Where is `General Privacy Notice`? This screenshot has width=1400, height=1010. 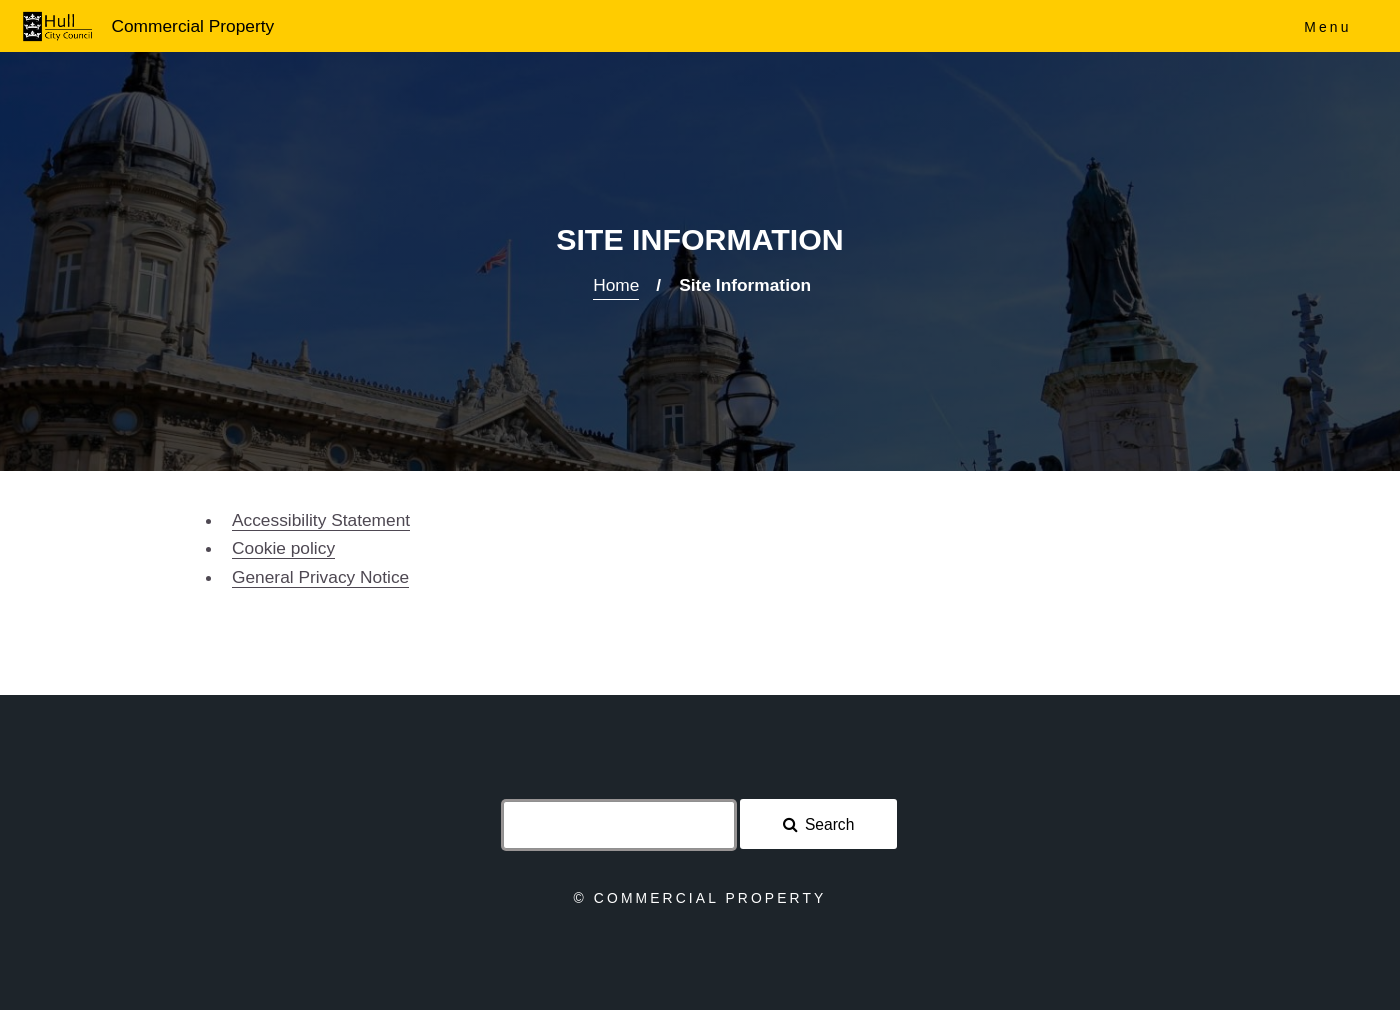
General Privacy Notice is located at coordinates (320, 577).